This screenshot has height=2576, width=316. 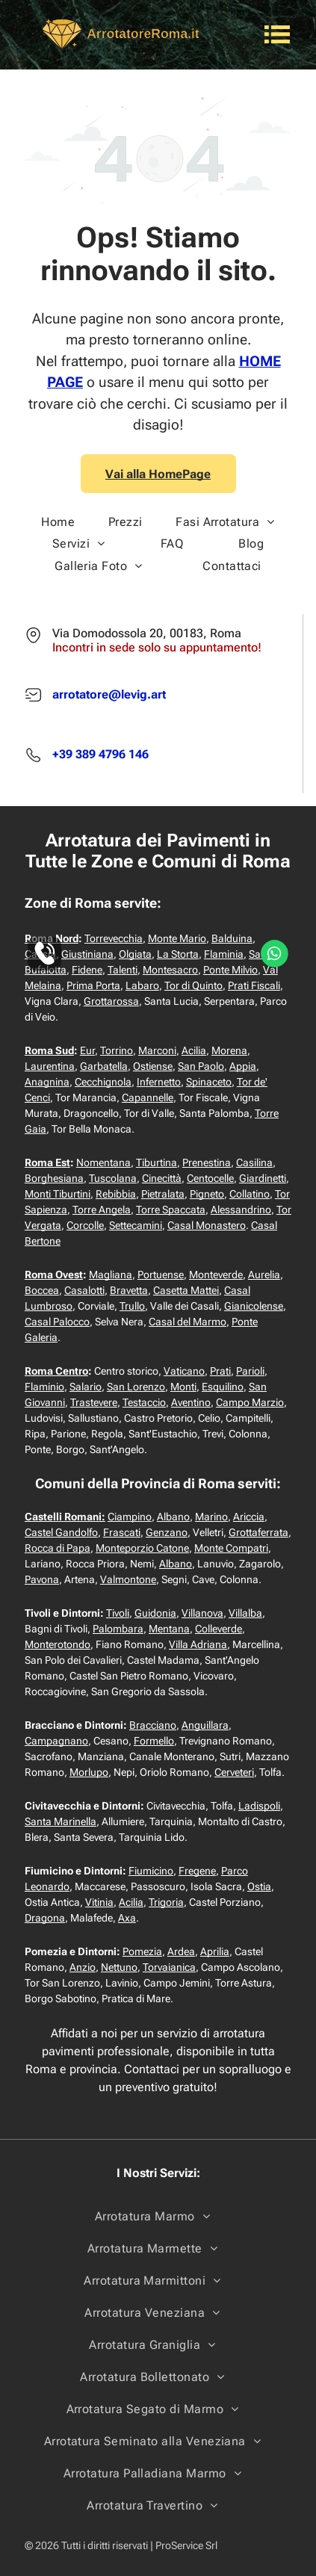 I want to click on Monterotondo, so click(x=57, y=1644).